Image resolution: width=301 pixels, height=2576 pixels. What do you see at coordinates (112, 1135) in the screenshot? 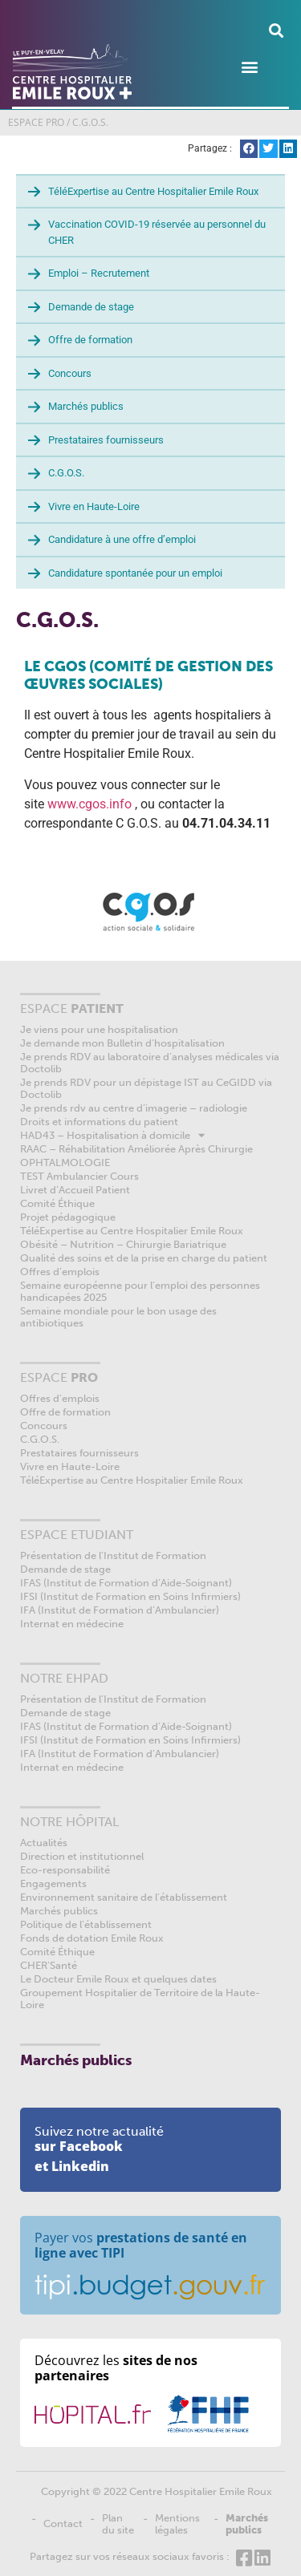
I see `HAD43 – Hospitalisation à domicile` at bounding box center [112, 1135].